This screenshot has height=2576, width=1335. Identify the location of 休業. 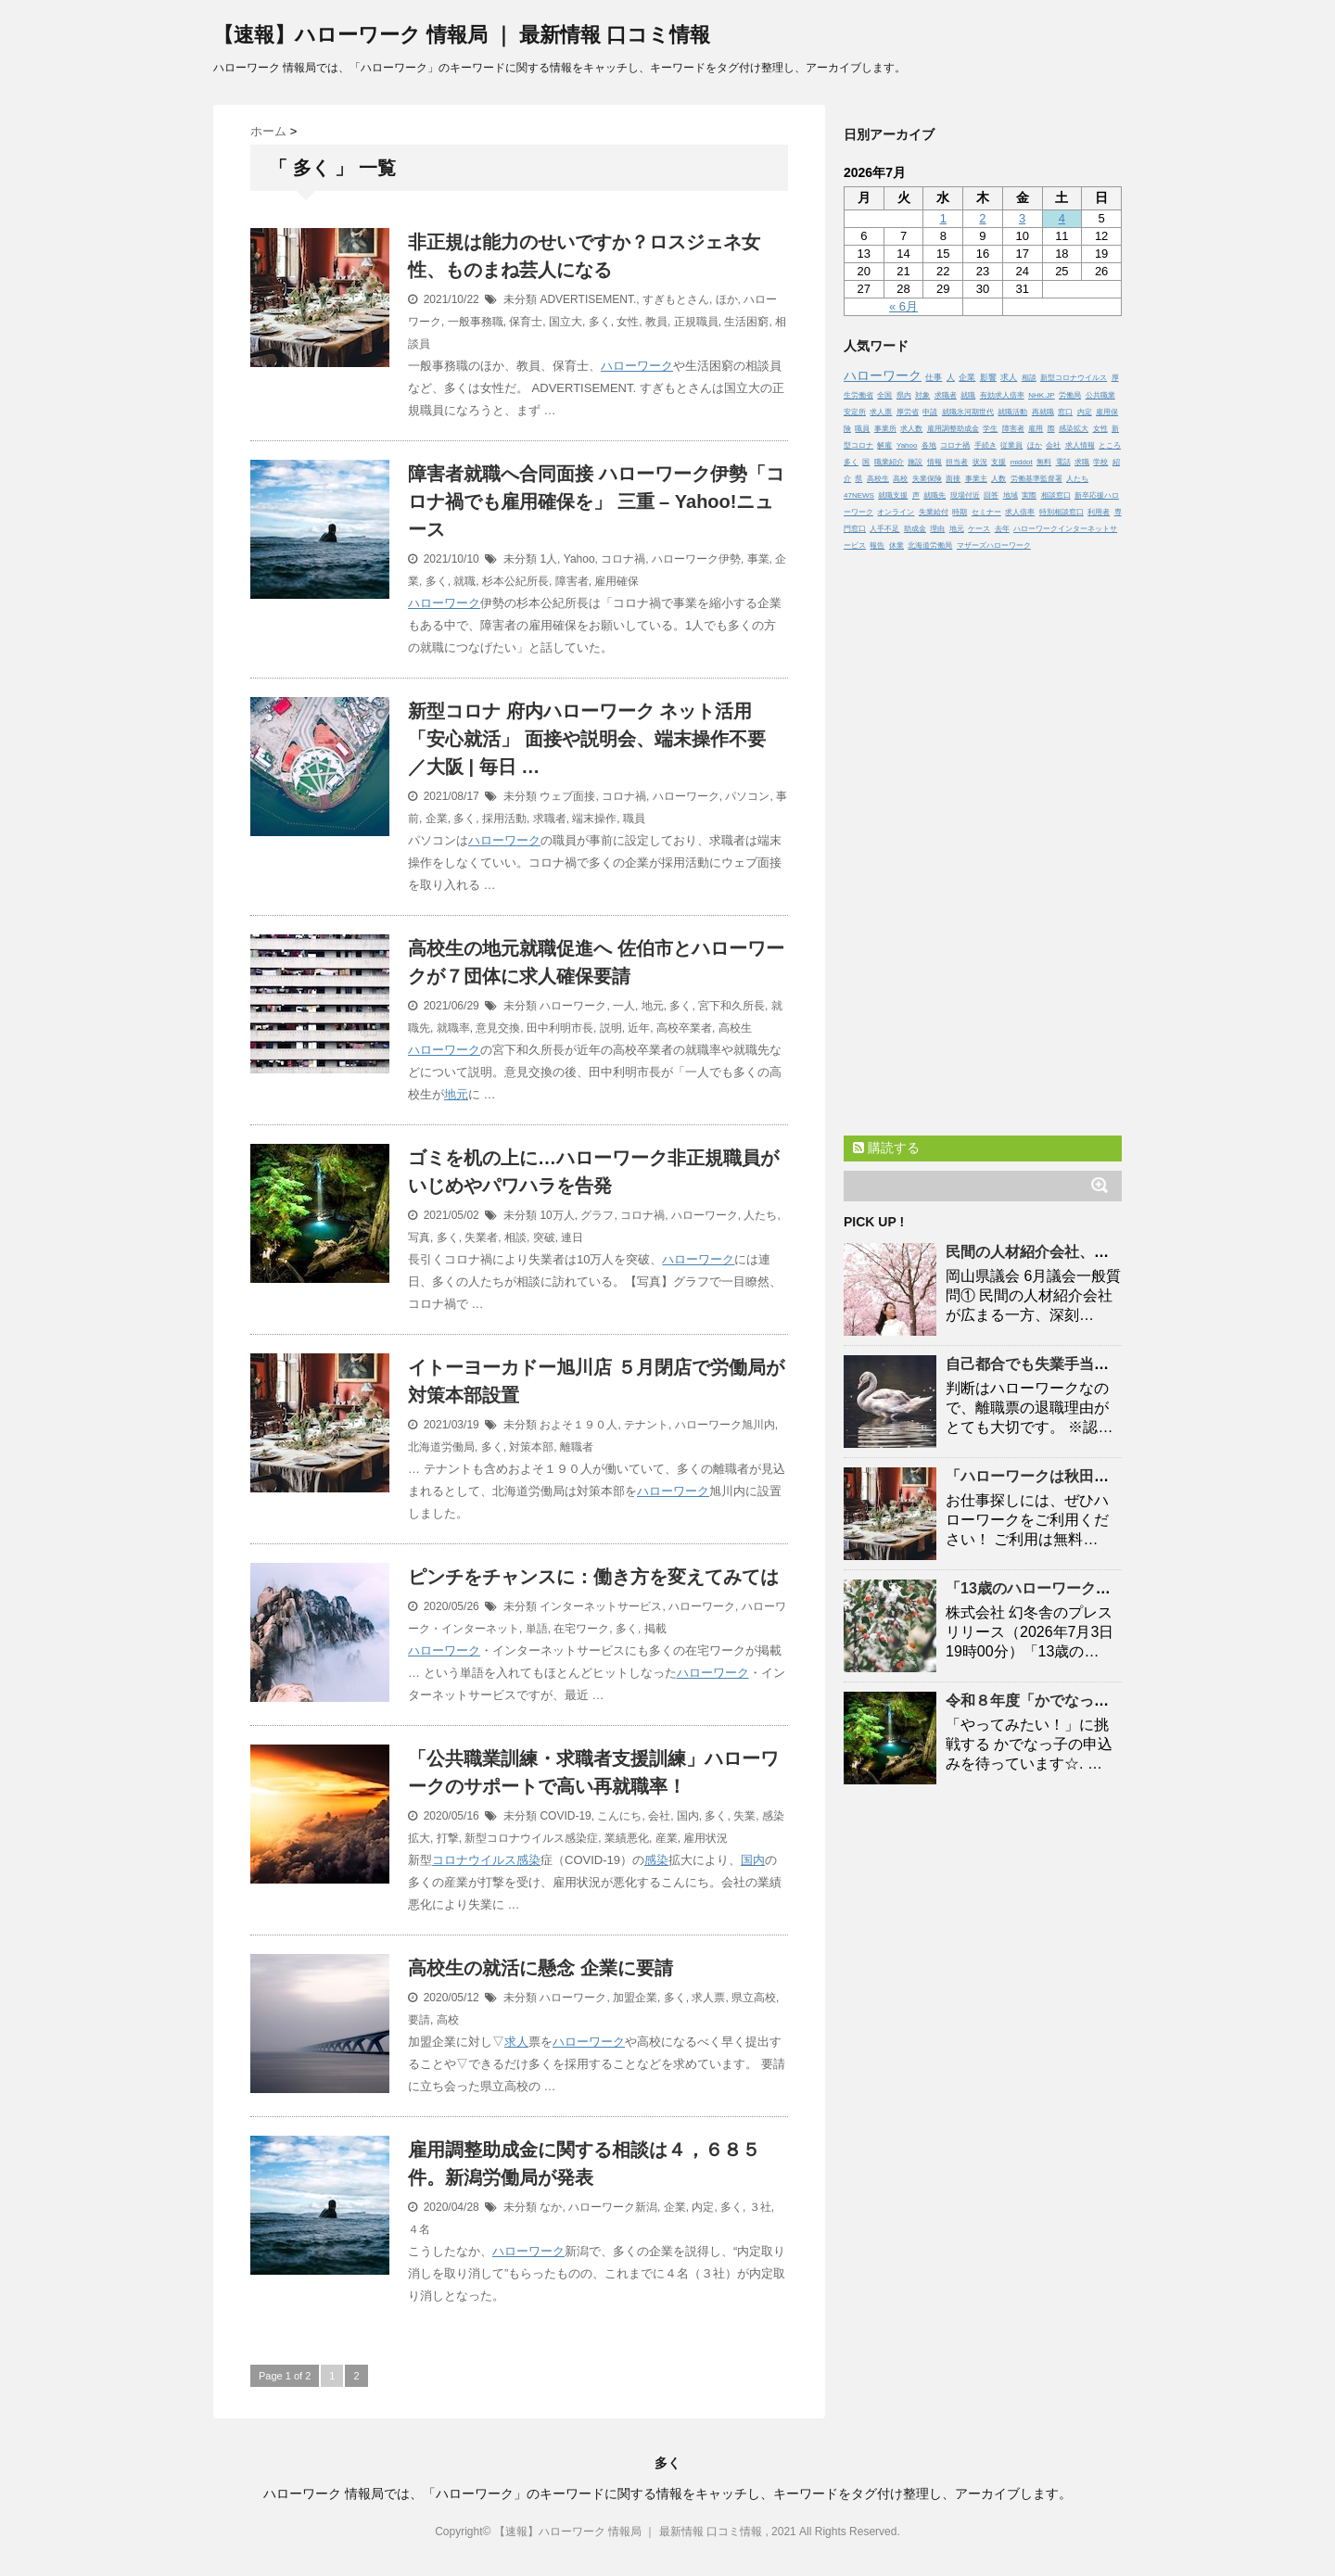
(896, 545).